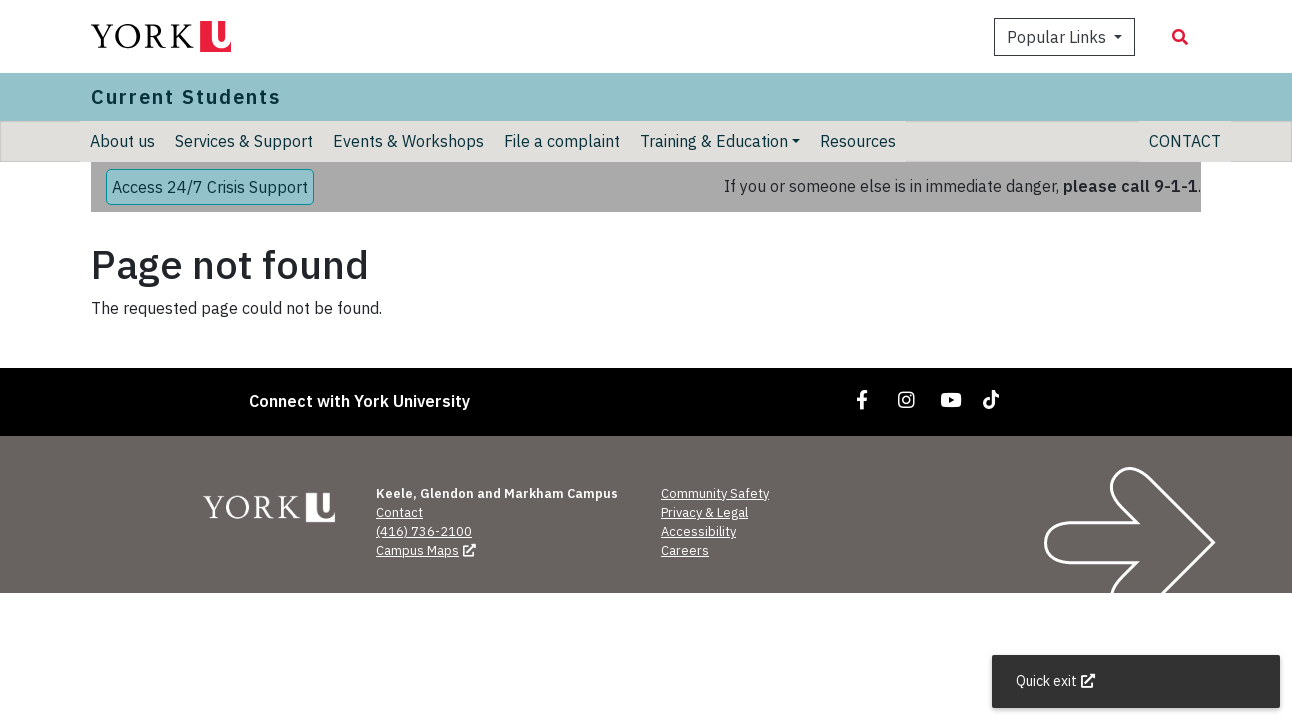  What do you see at coordinates (714, 141) in the screenshot?
I see `Training & Education` at bounding box center [714, 141].